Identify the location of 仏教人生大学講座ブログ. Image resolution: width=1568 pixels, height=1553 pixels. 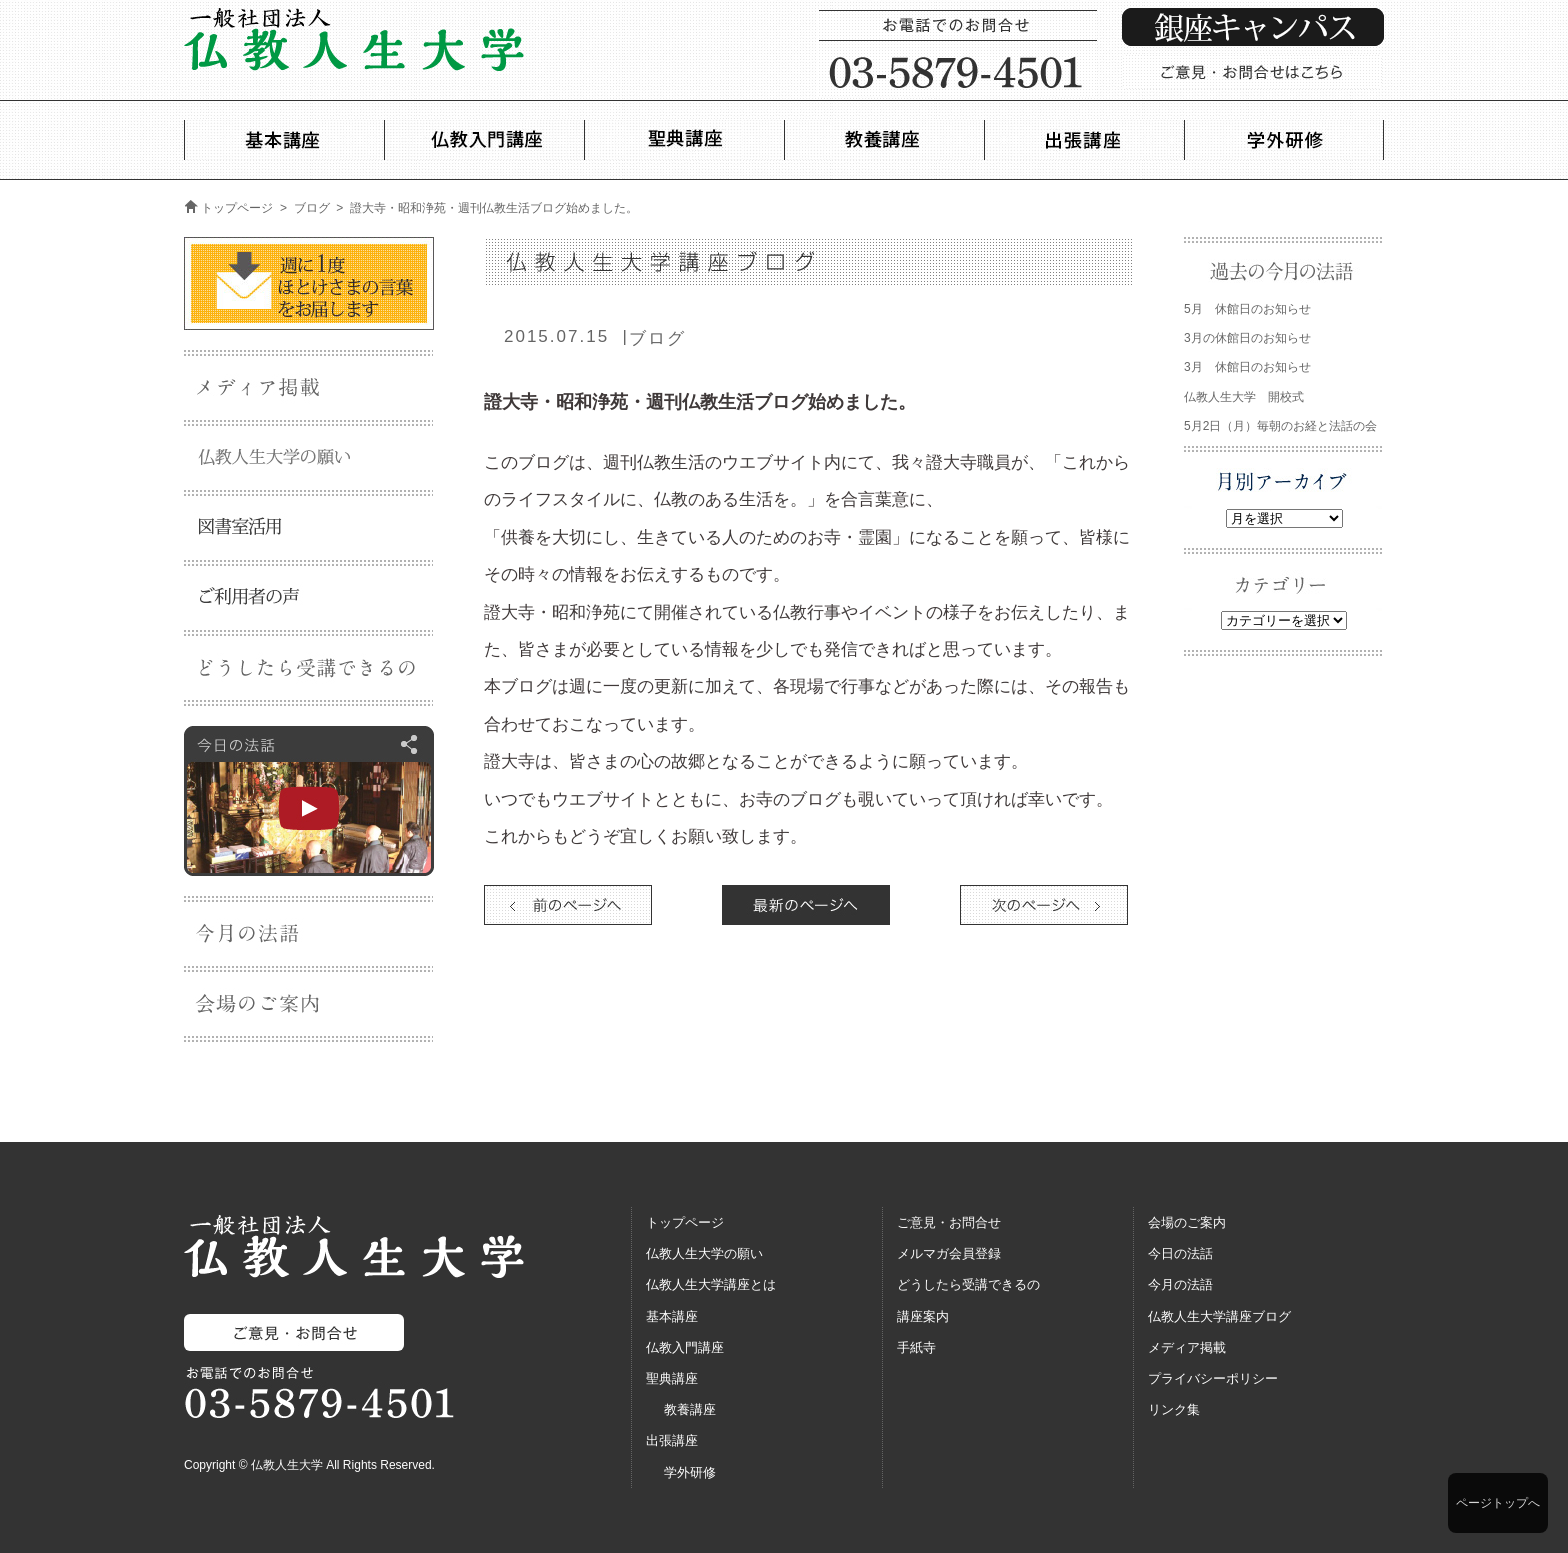
(1219, 1316).